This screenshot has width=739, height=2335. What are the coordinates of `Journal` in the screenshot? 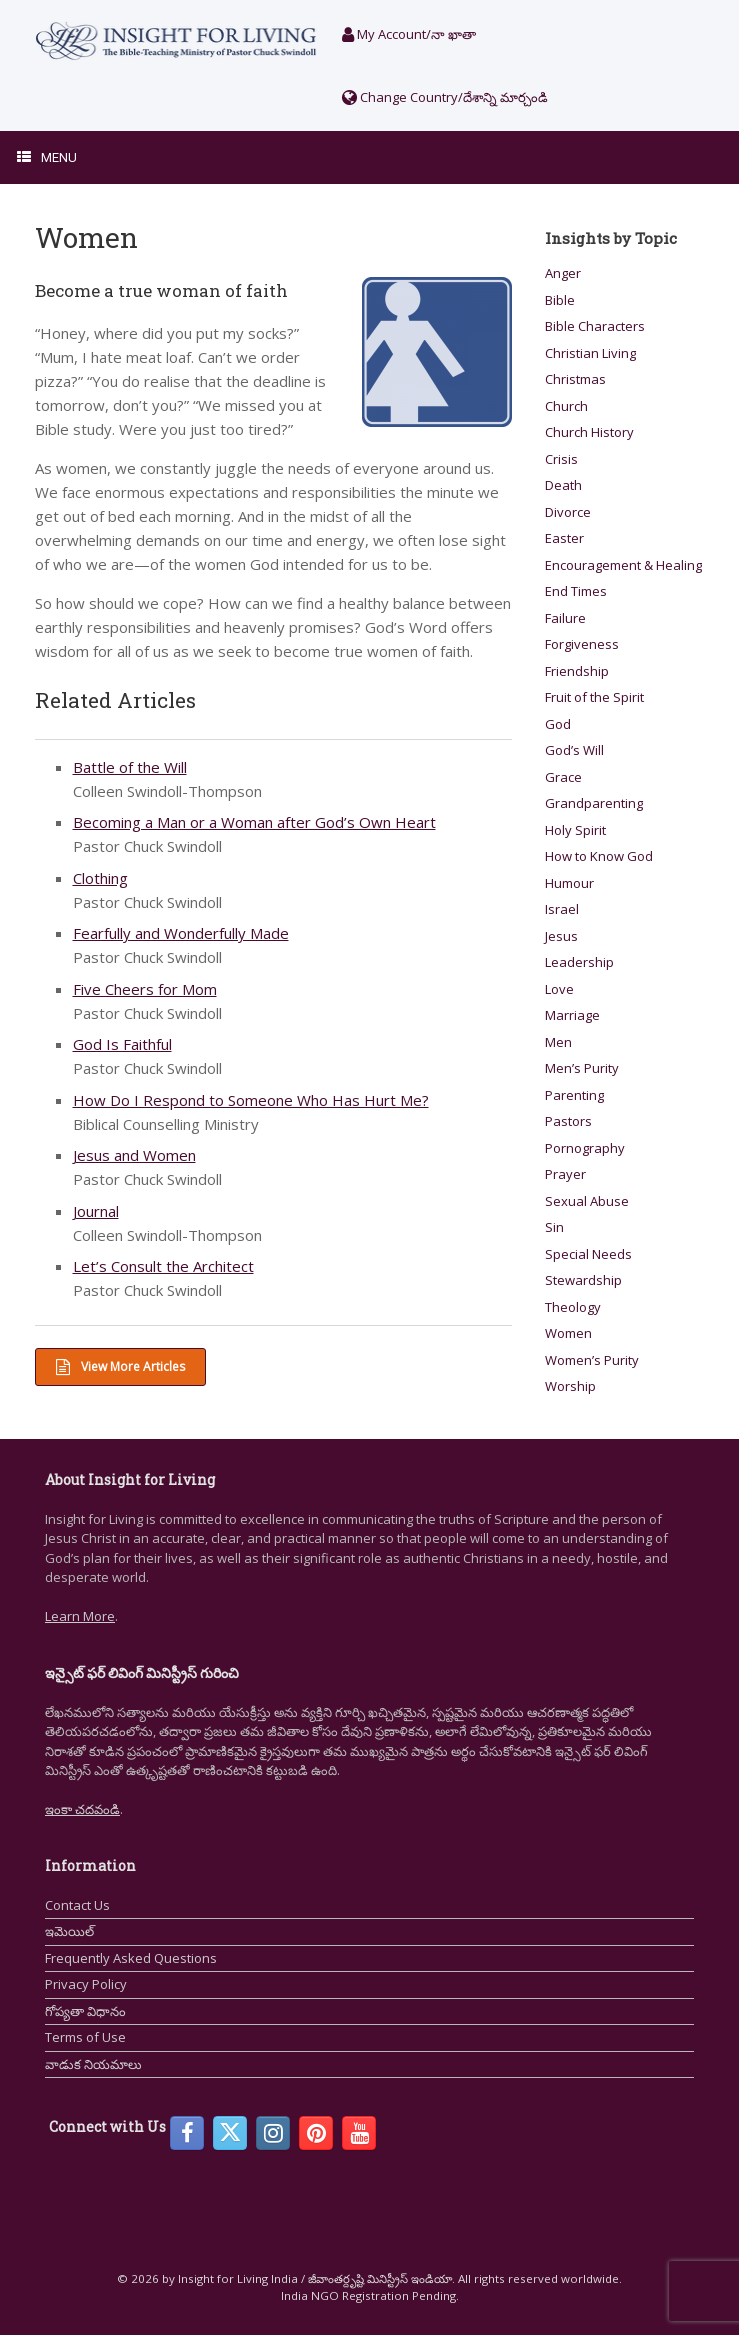 It's located at (96, 1211).